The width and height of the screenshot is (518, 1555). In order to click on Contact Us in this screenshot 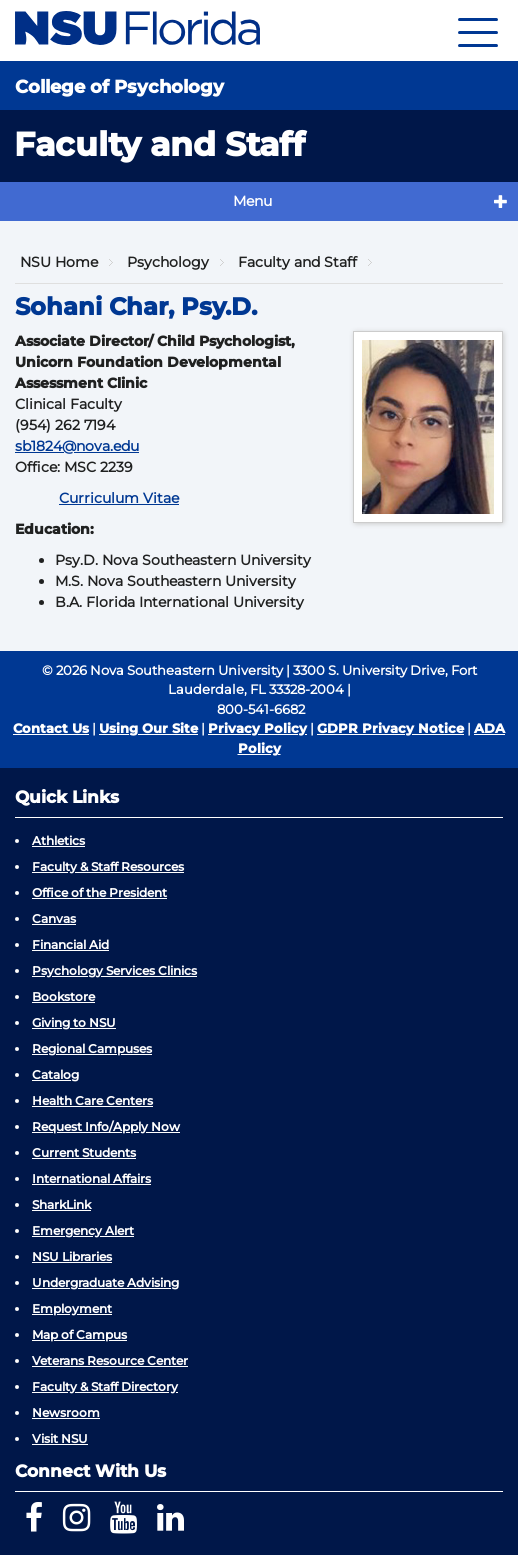, I will do `click(51, 728)`.